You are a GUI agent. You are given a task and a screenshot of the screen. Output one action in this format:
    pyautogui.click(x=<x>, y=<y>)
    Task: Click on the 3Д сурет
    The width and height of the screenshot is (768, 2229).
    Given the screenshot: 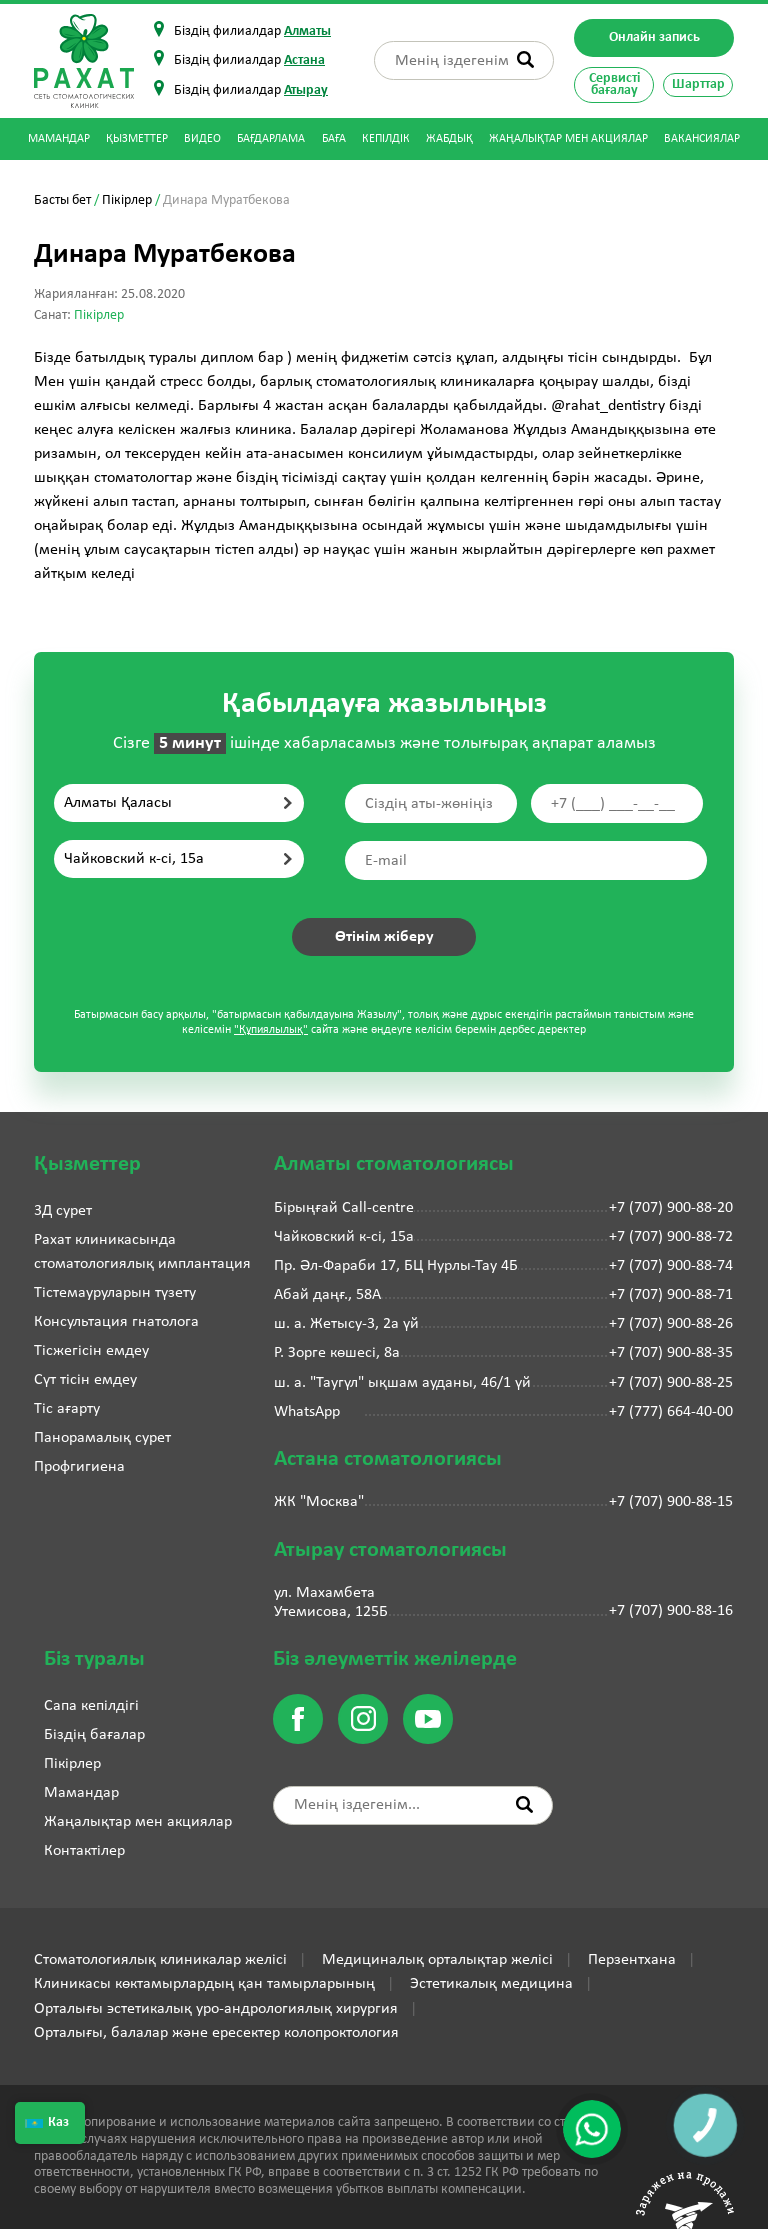 What is the action you would take?
    pyautogui.click(x=63, y=1211)
    